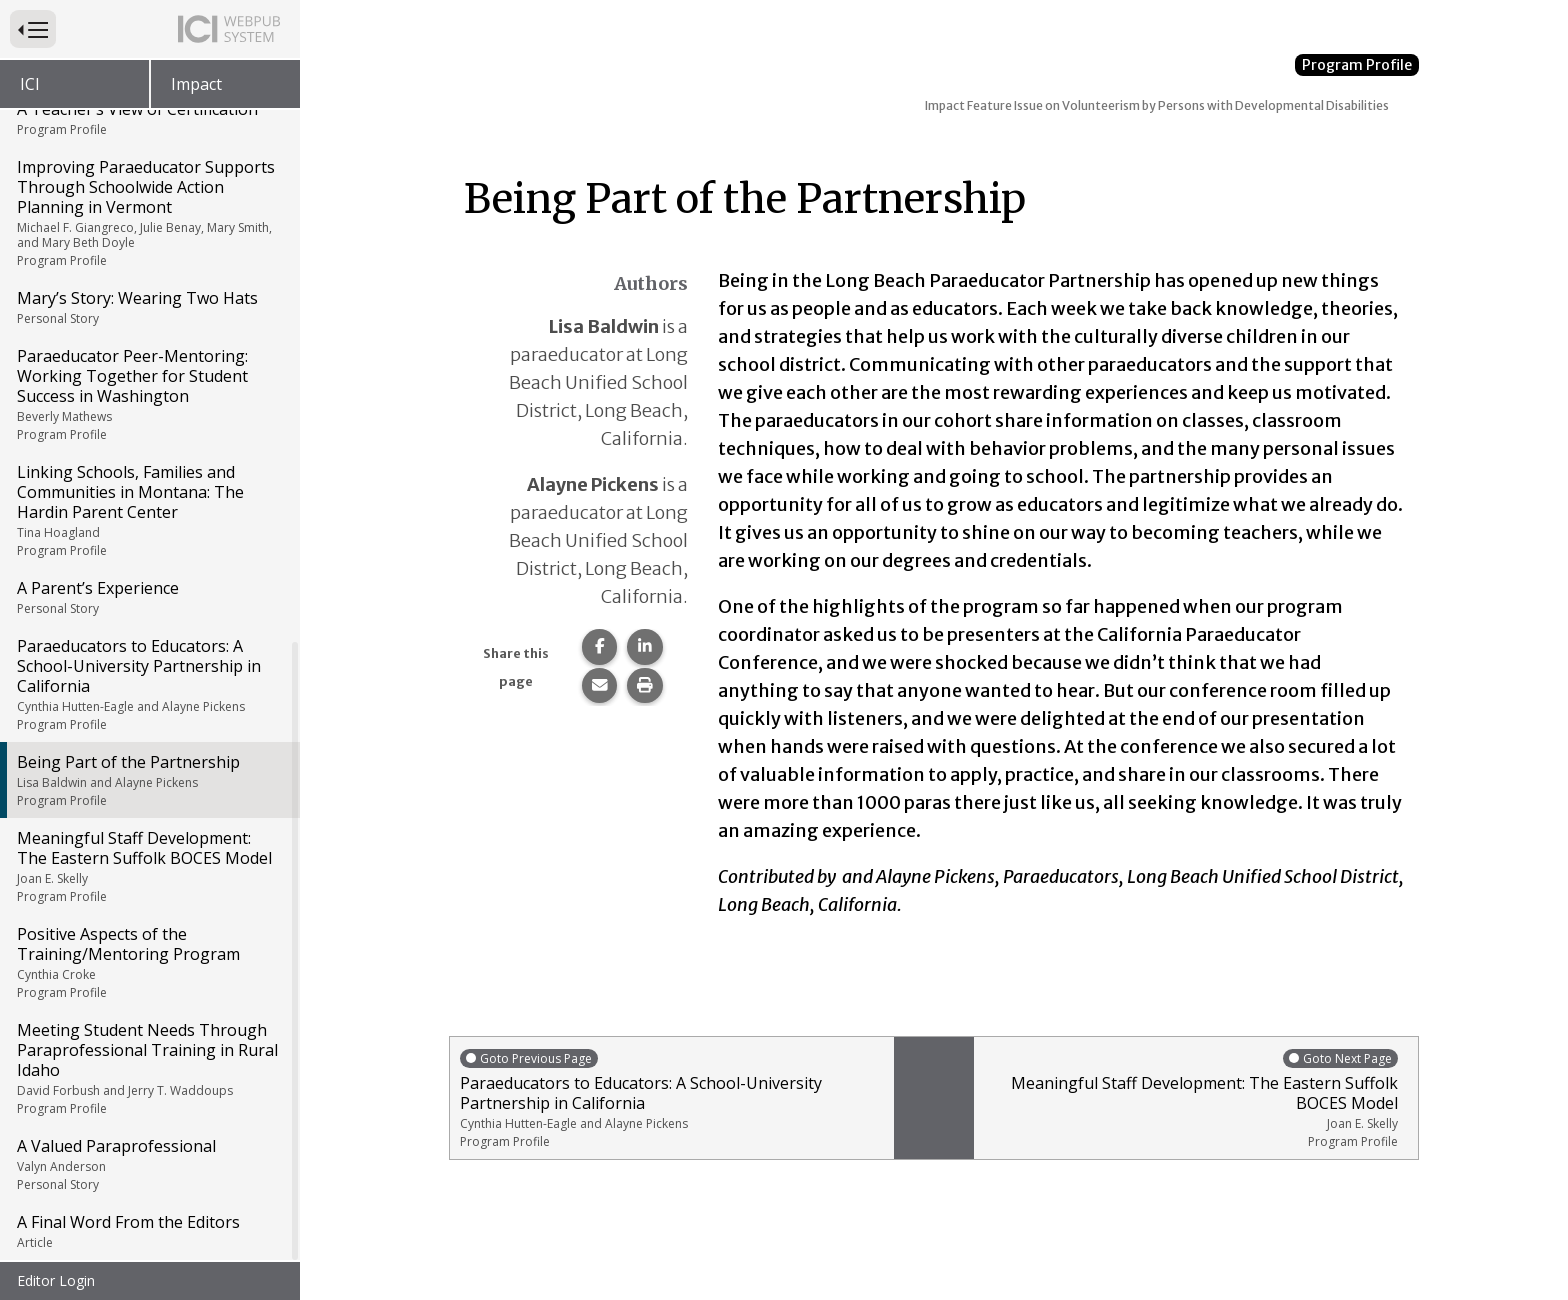 Image resolution: width=1568 pixels, height=1300 pixels. I want to click on Positive Aspects of the Training/Mentoring Program, so click(148, 964).